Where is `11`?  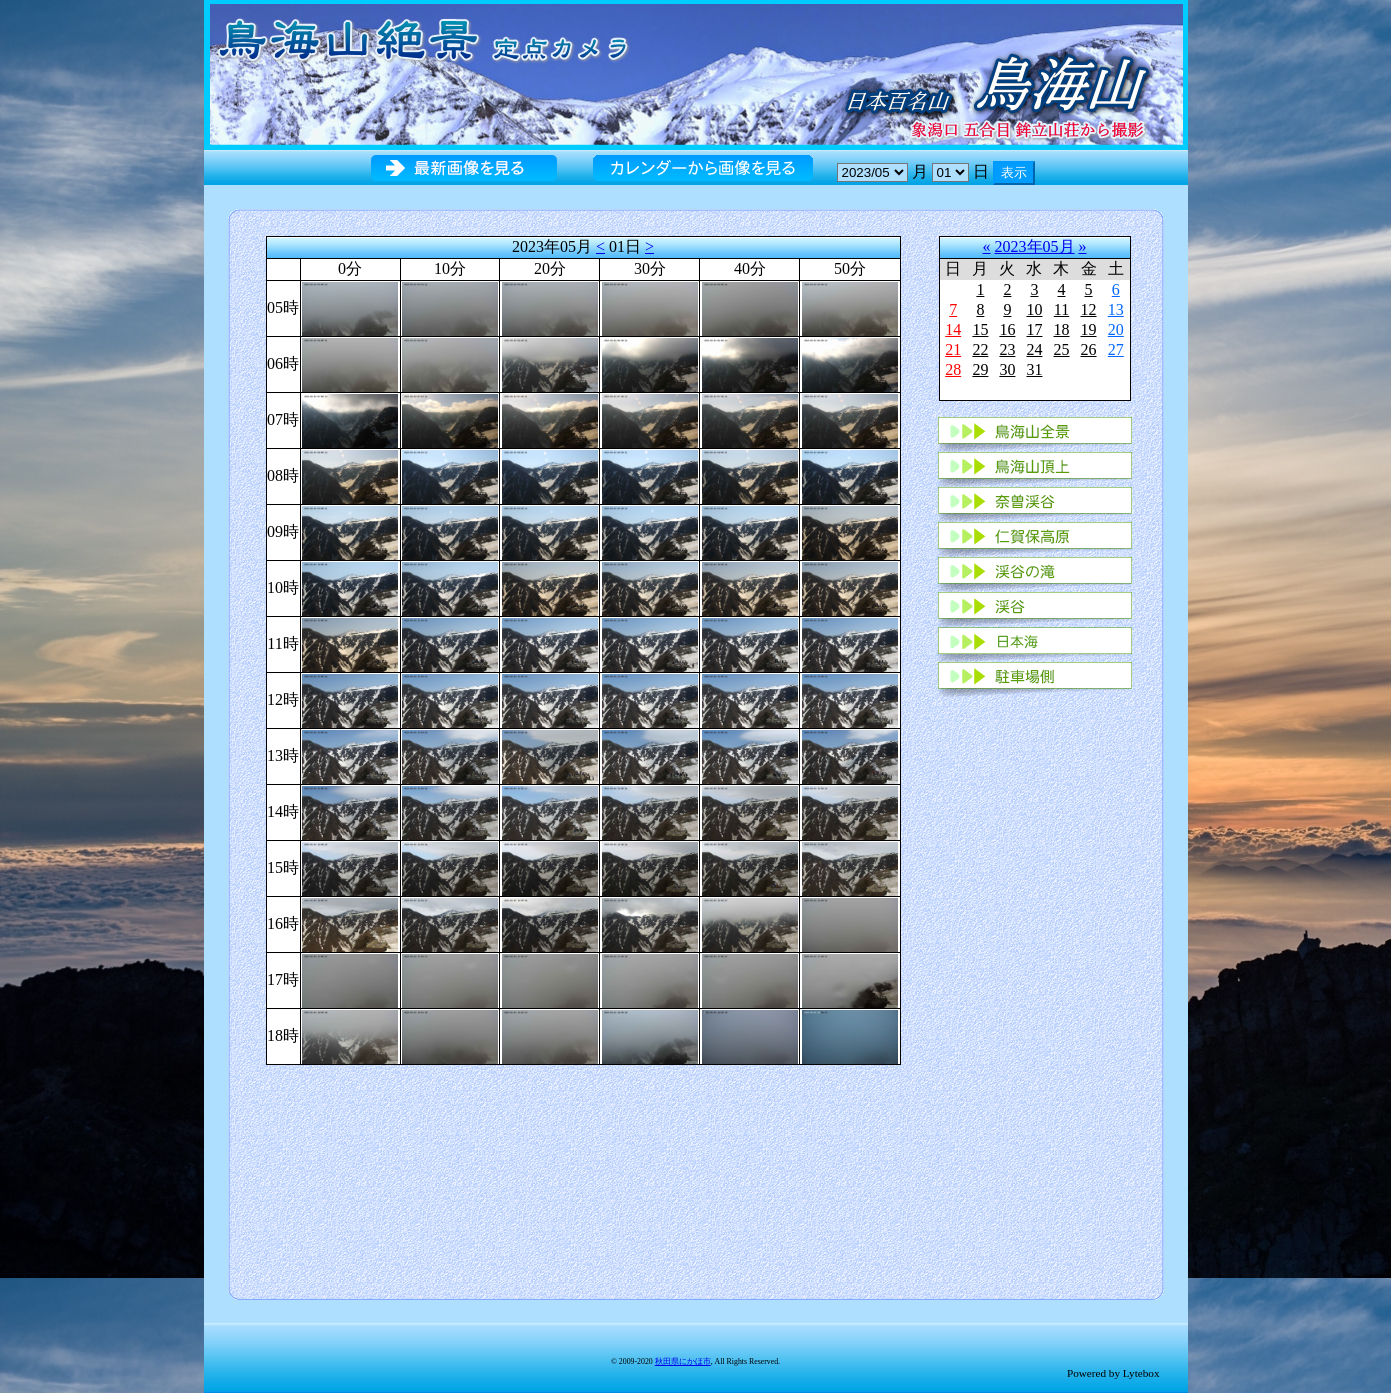 11 is located at coordinates (1061, 309).